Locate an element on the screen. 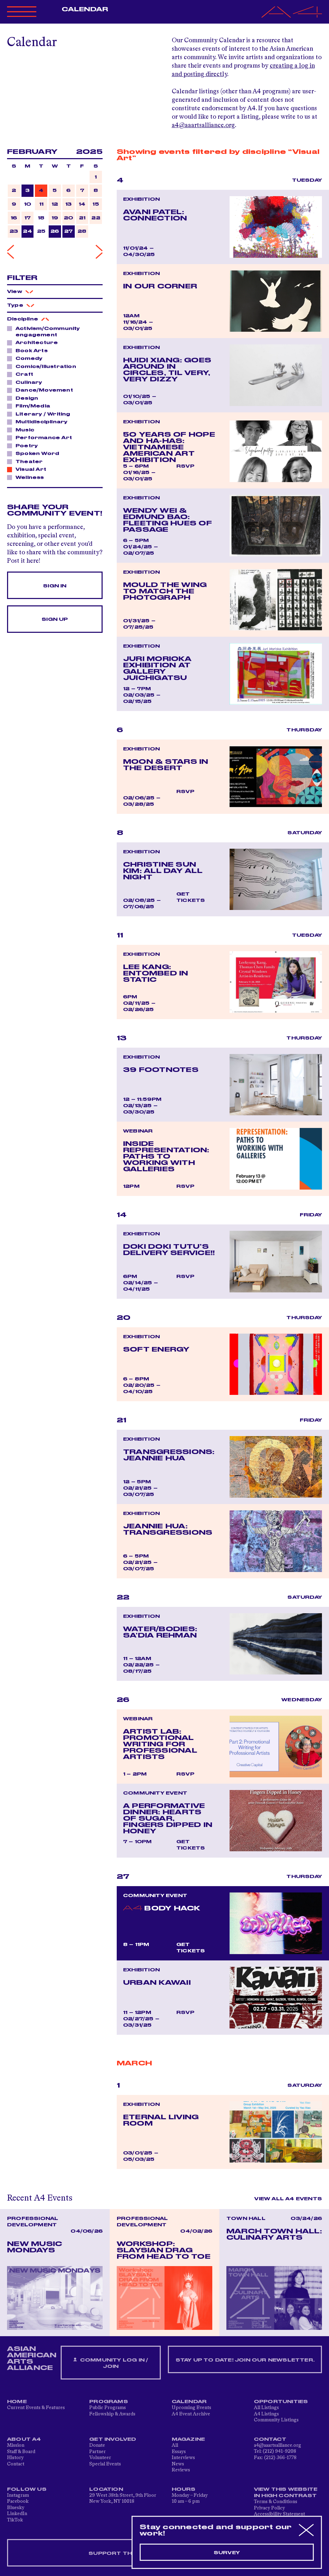  Reviews is located at coordinates (181, 2470).